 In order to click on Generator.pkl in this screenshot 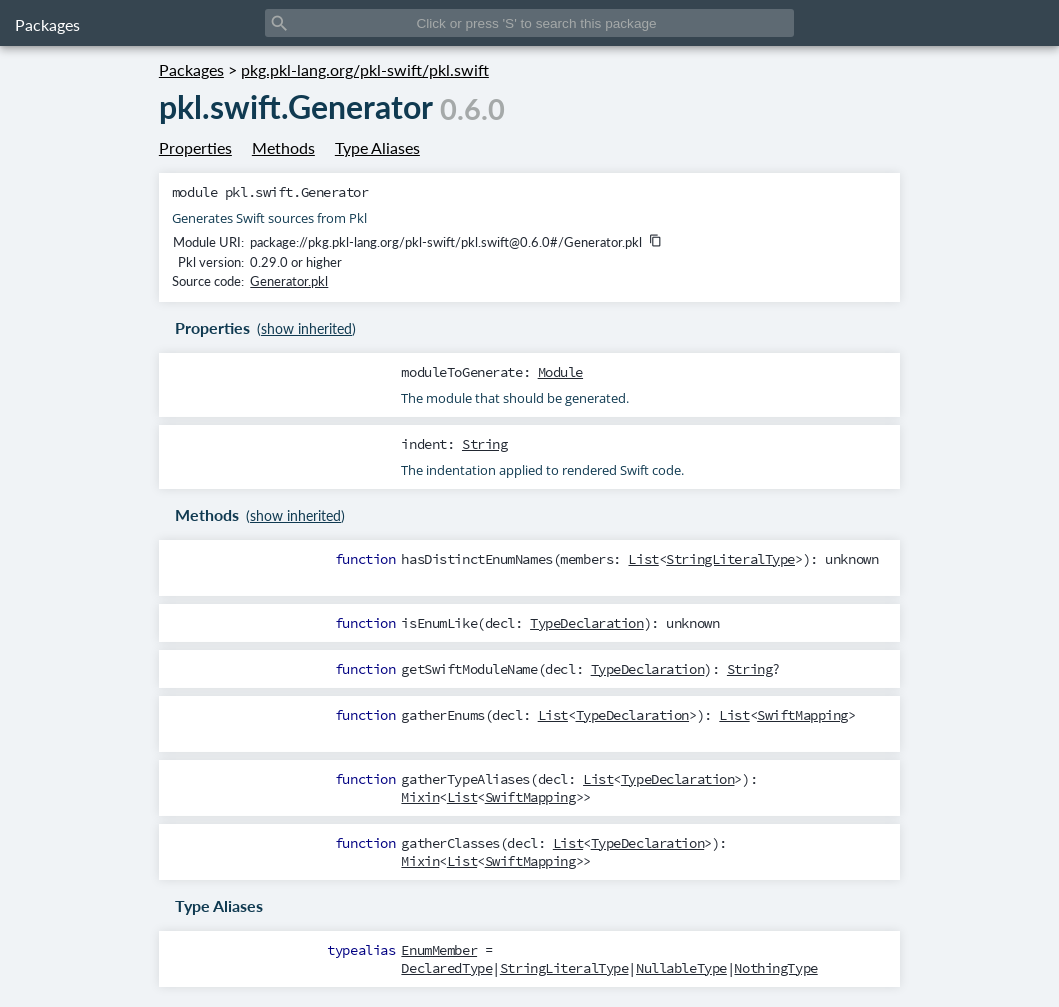, I will do `click(289, 281)`.